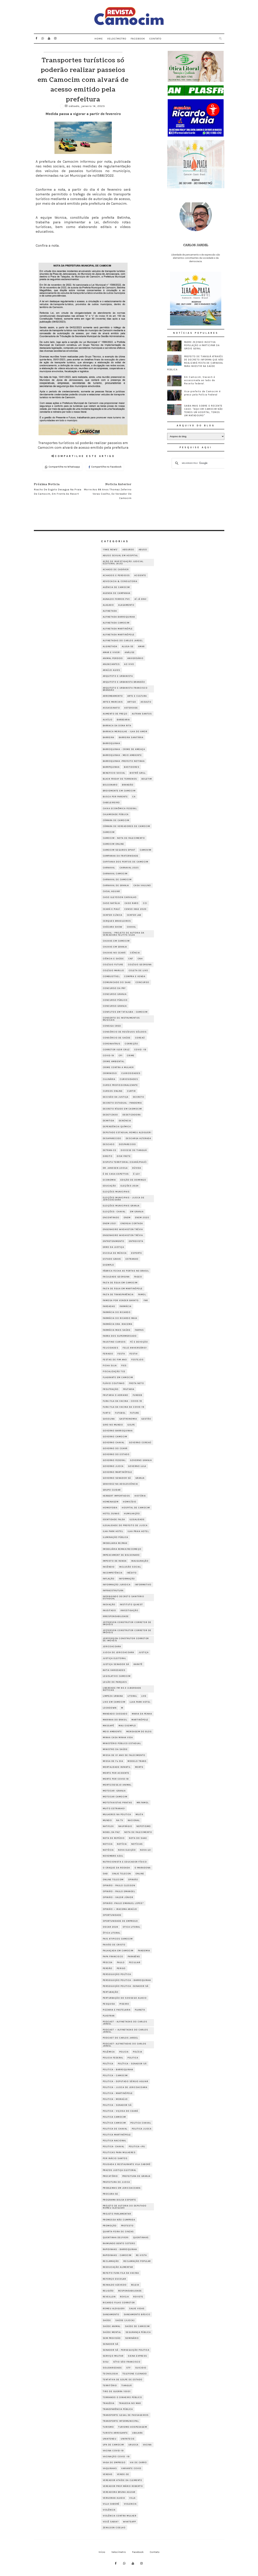 The width and height of the screenshot is (258, 2576). I want to click on suicidio, so click(140, 2367).